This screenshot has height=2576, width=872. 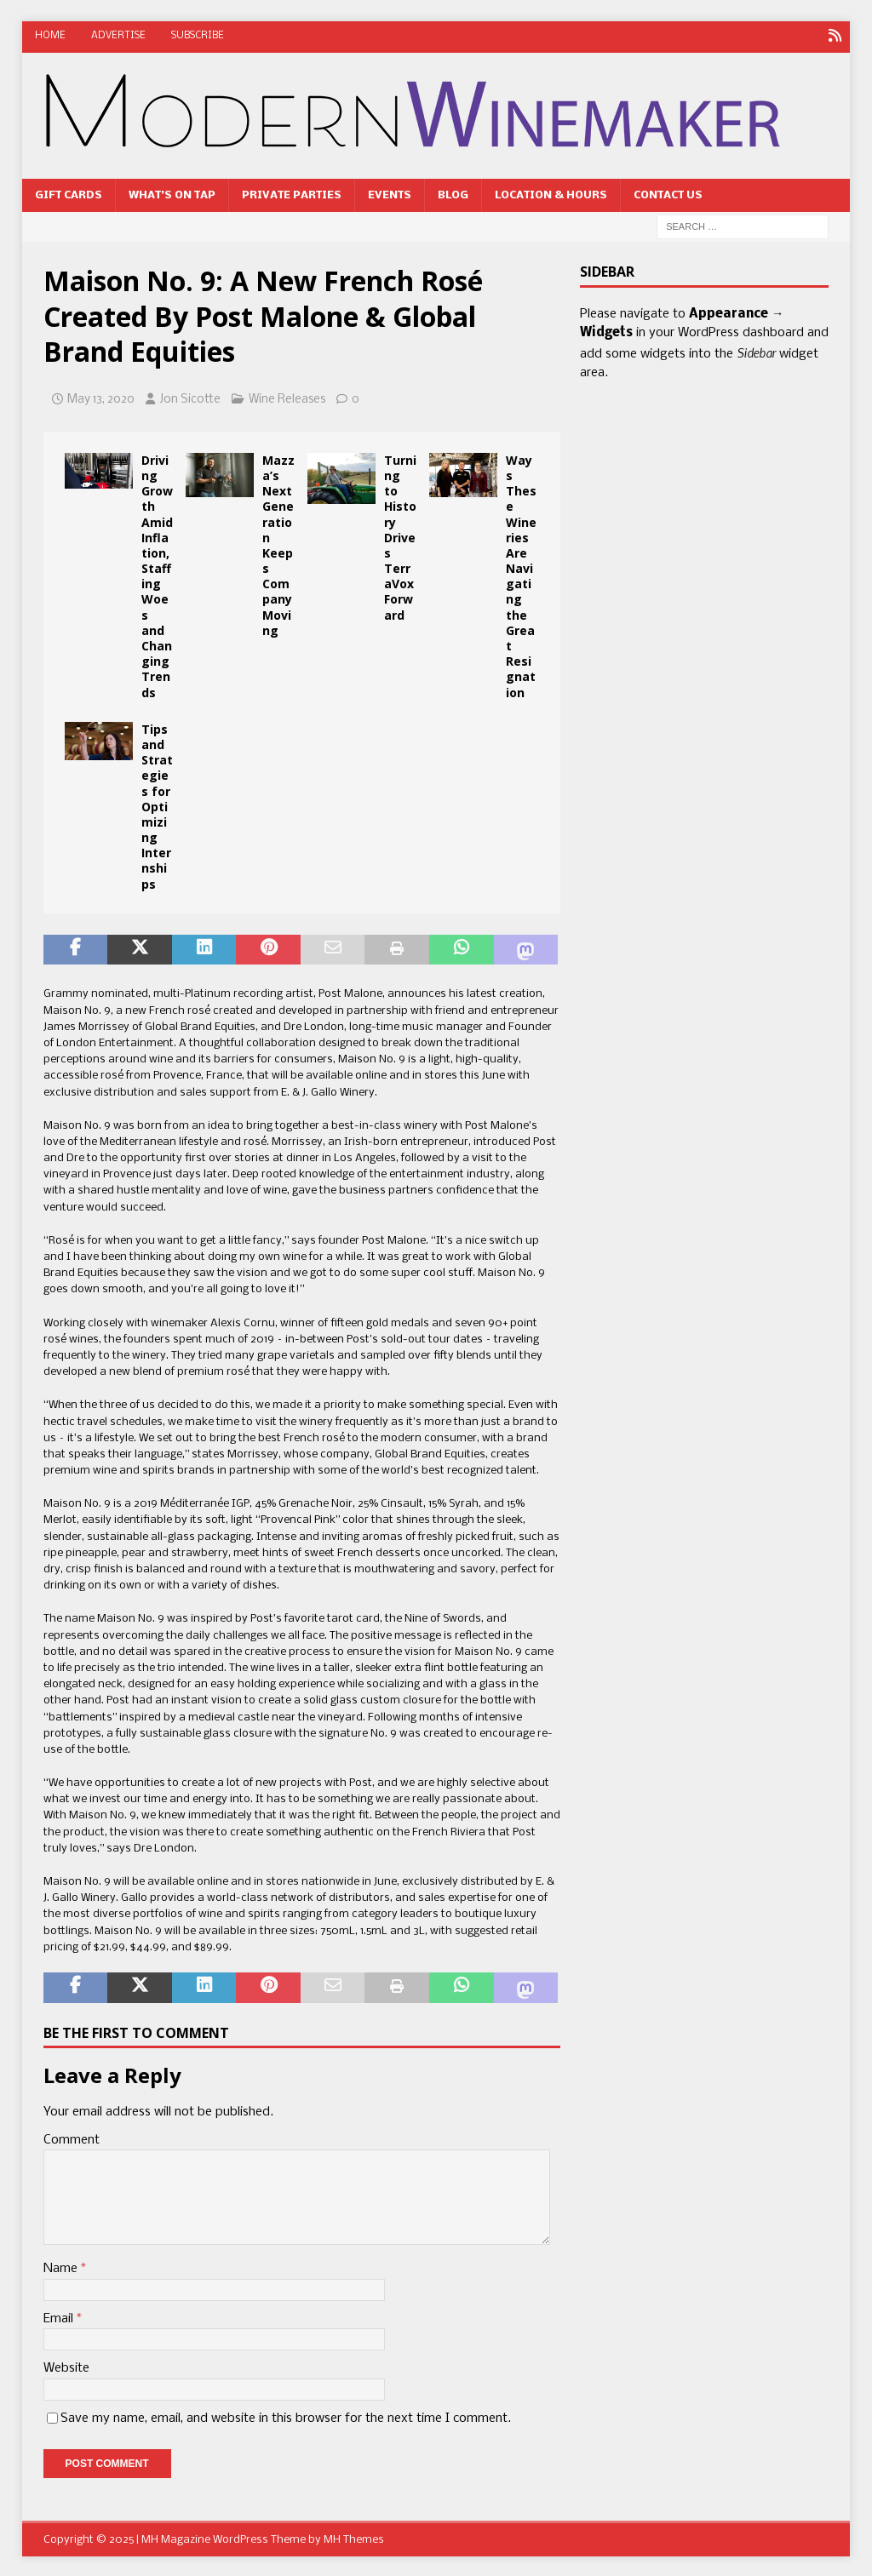 What do you see at coordinates (172, 193) in the screenshot?
I see `What’s On Tap` at bounding box center [172, 193].